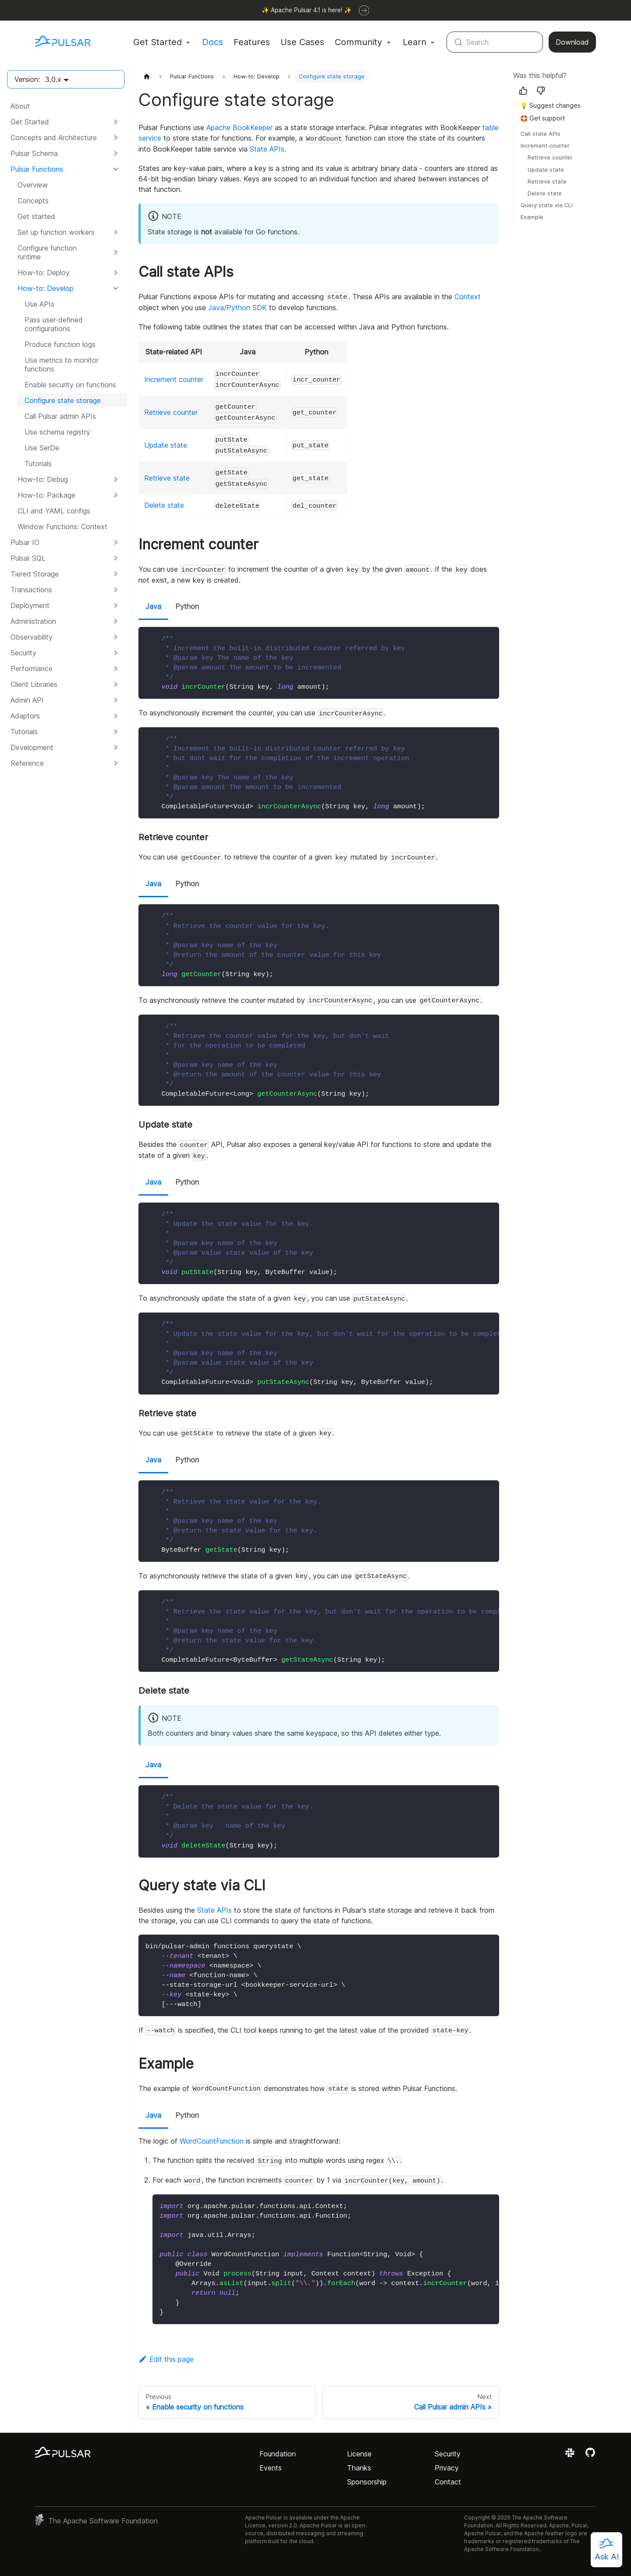  What do you see at coordinates (590, 2455) in the screenshot?
I see `[View the Apache Pulsar project on GitHub]` at bounding box center [590, 2455].